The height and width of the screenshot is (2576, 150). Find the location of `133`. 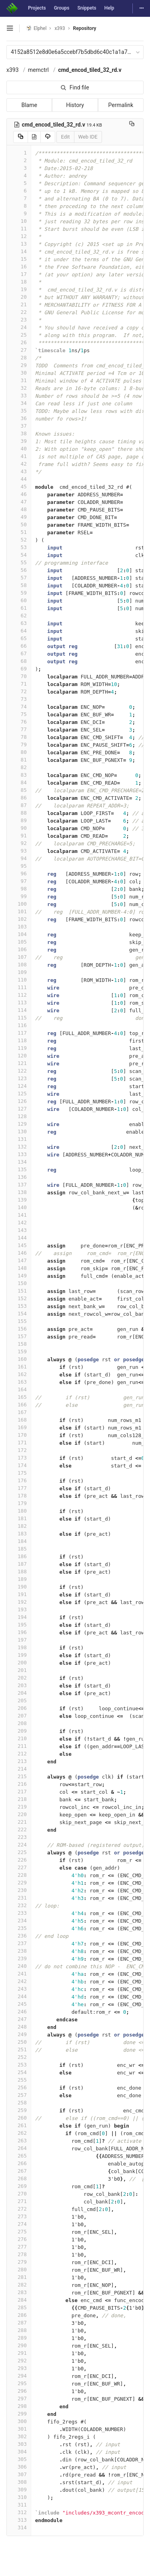

133 is located at coordinates (19, 1154).